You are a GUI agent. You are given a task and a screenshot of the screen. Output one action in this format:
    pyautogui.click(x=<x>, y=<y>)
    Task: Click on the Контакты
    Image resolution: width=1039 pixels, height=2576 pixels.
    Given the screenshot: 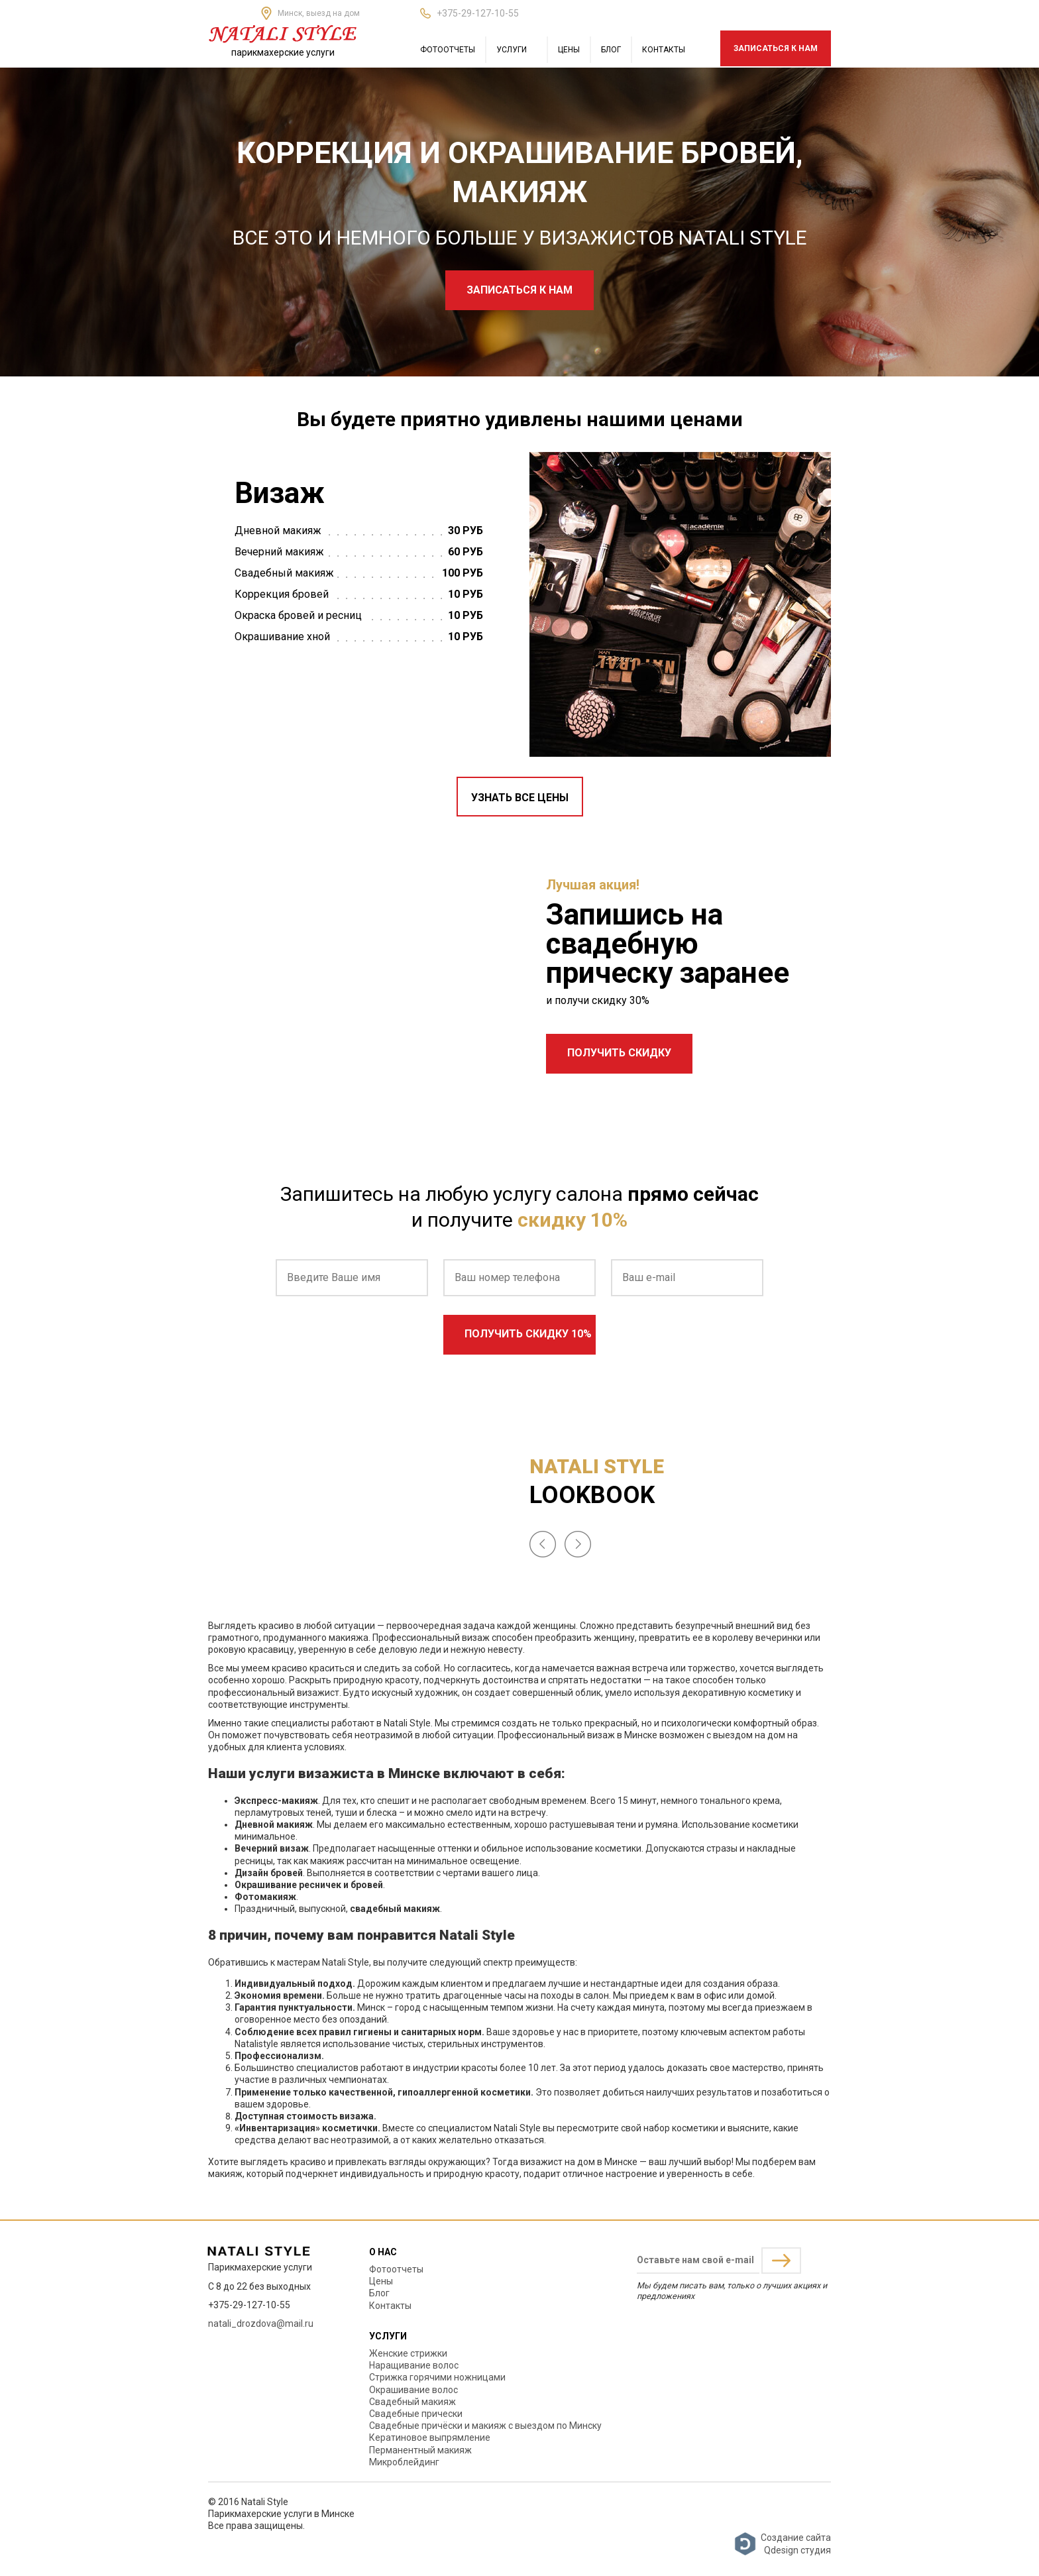 What is the action you would take?
    pyautogui.click(x=663, y=49)
    